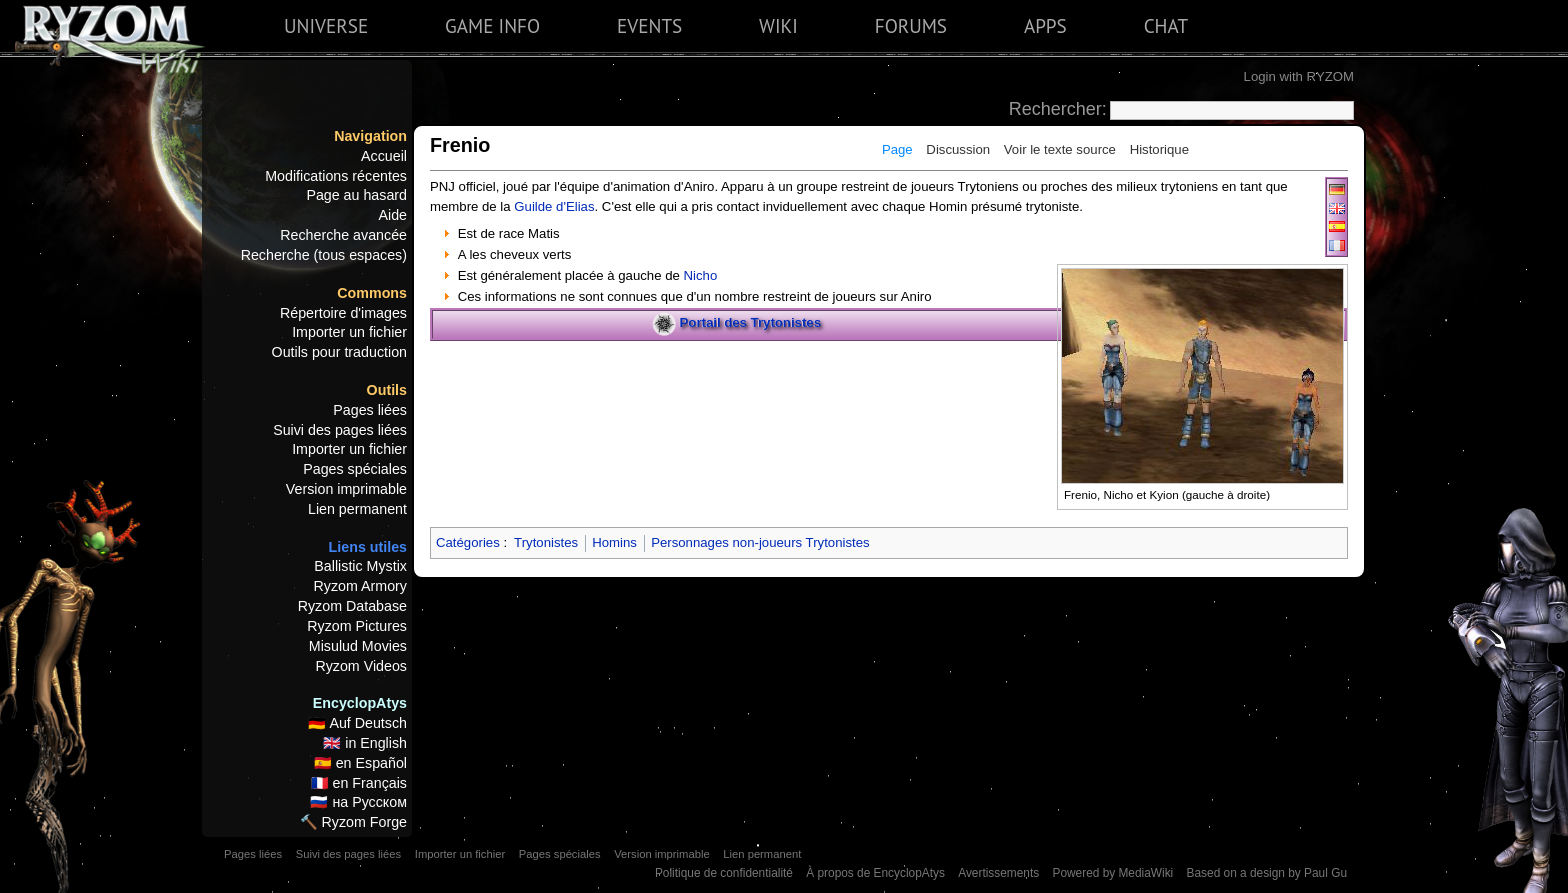 The width and height of the screenshot is (1568, 893). Describe the element at coordinates (392, 215) in the screenshot. I see `Aide` at that location.